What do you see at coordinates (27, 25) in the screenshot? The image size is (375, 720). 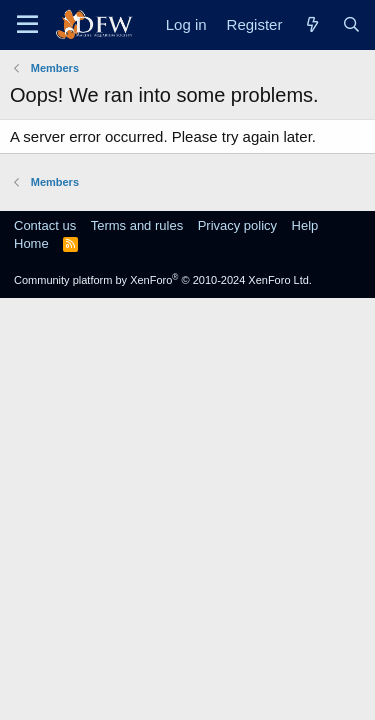 I see `[Menu]` at bounding box center [27, 25].